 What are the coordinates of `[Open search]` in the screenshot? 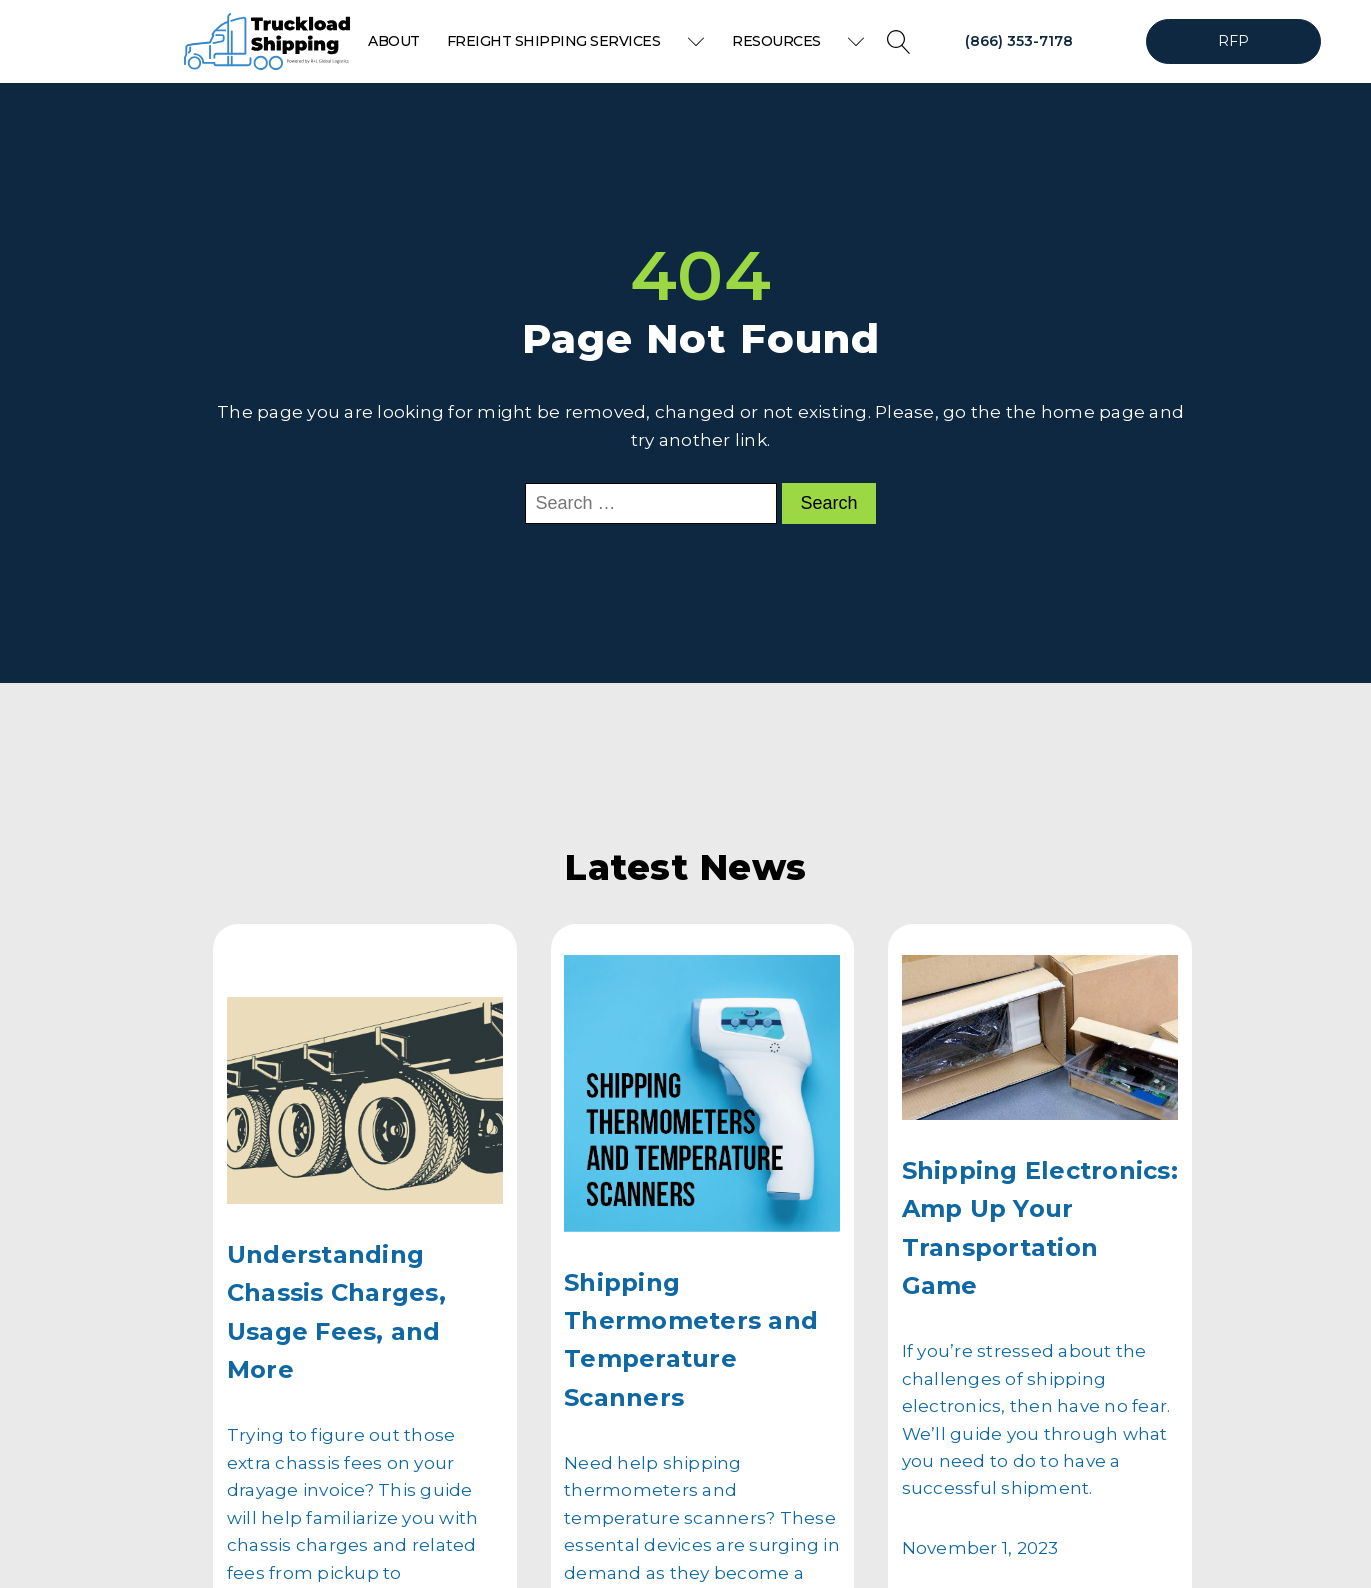 It's located at (899, 42).